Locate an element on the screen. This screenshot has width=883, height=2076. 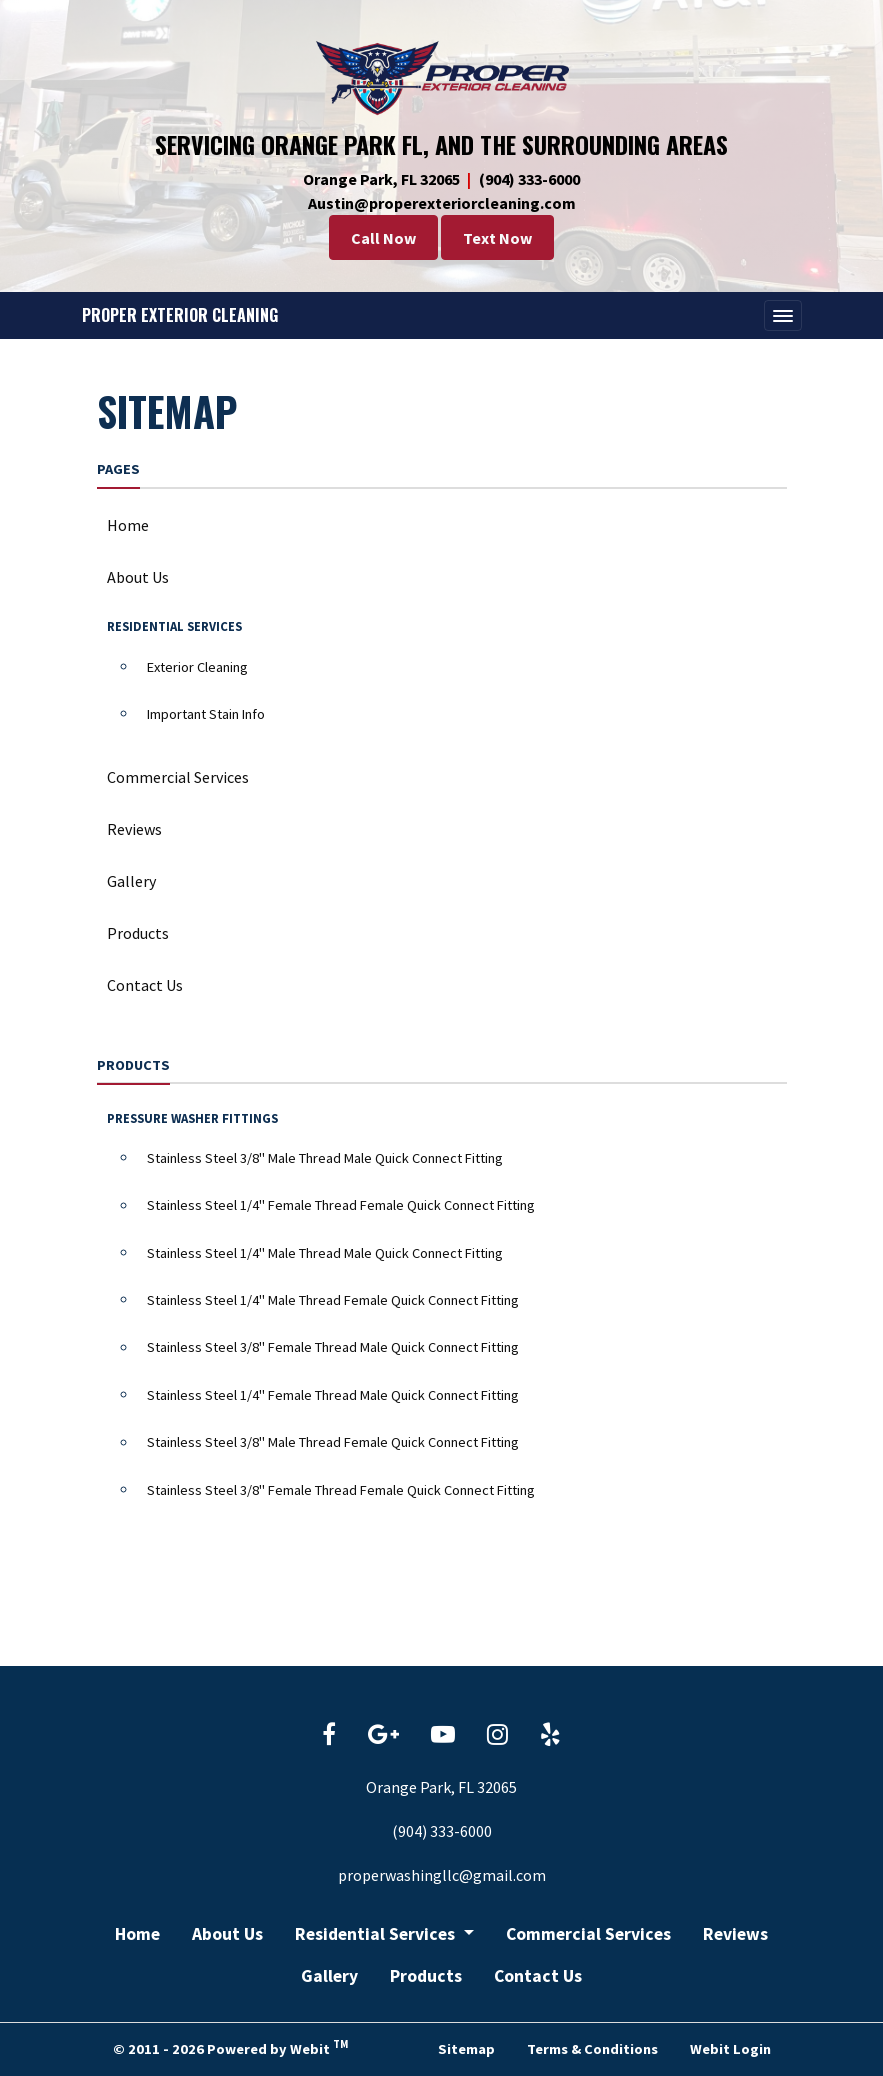
Home is located at coordinates (128, 525).